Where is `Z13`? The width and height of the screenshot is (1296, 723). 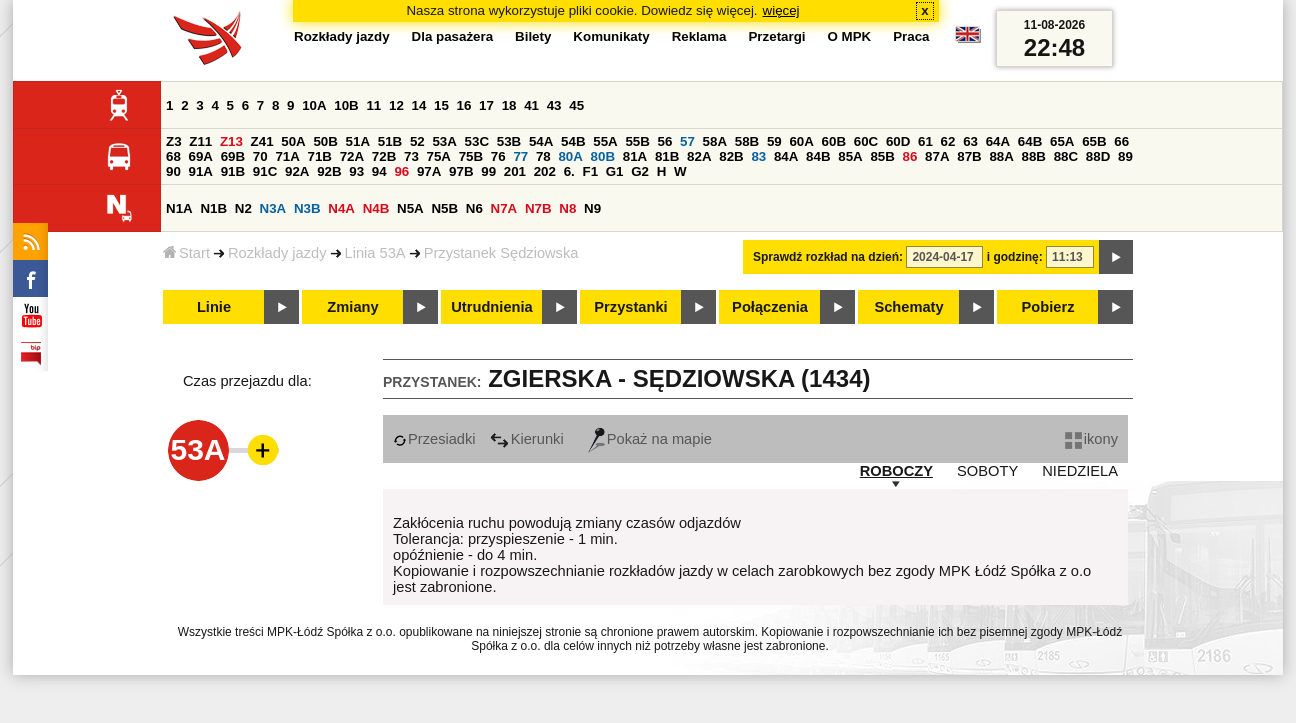
Z13 is located at coordinates (231, 141).